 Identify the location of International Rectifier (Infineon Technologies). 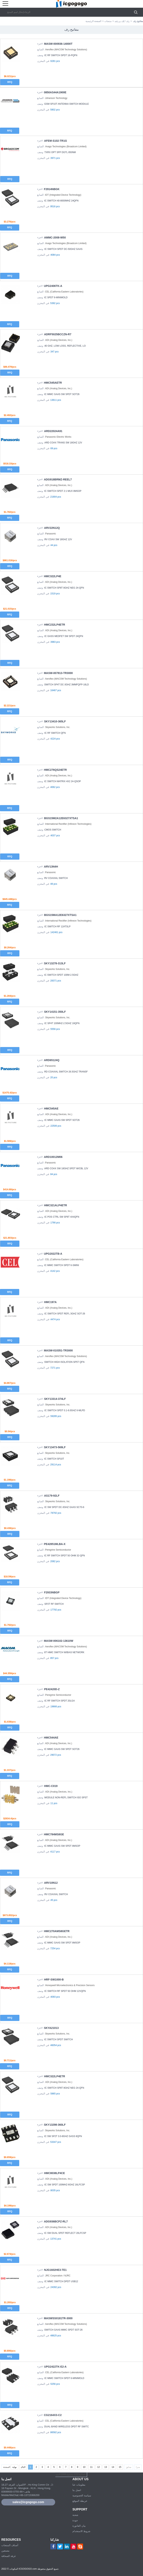
(68, 824).